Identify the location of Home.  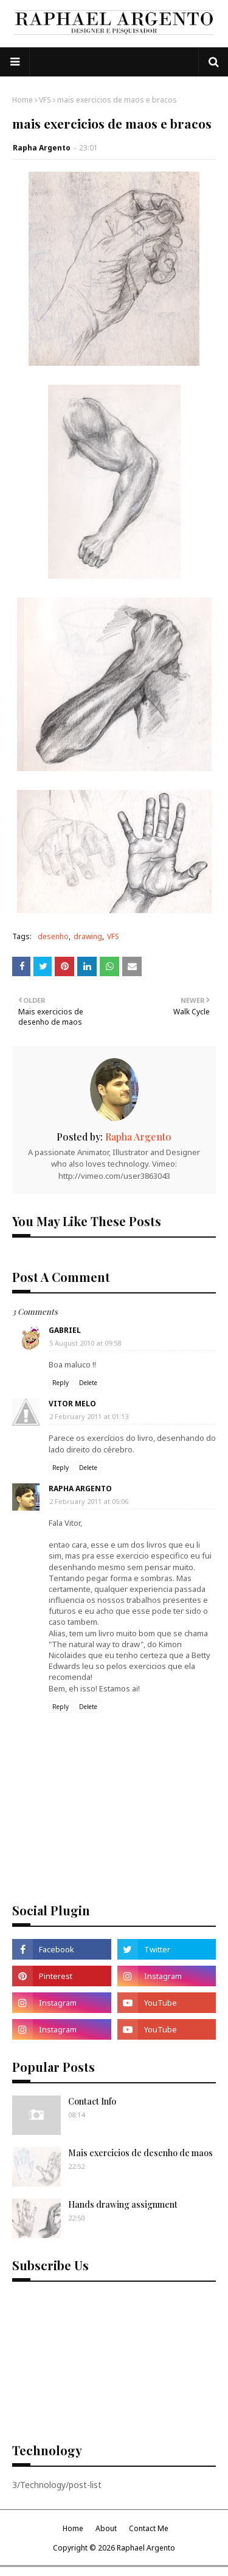
(22, 100).